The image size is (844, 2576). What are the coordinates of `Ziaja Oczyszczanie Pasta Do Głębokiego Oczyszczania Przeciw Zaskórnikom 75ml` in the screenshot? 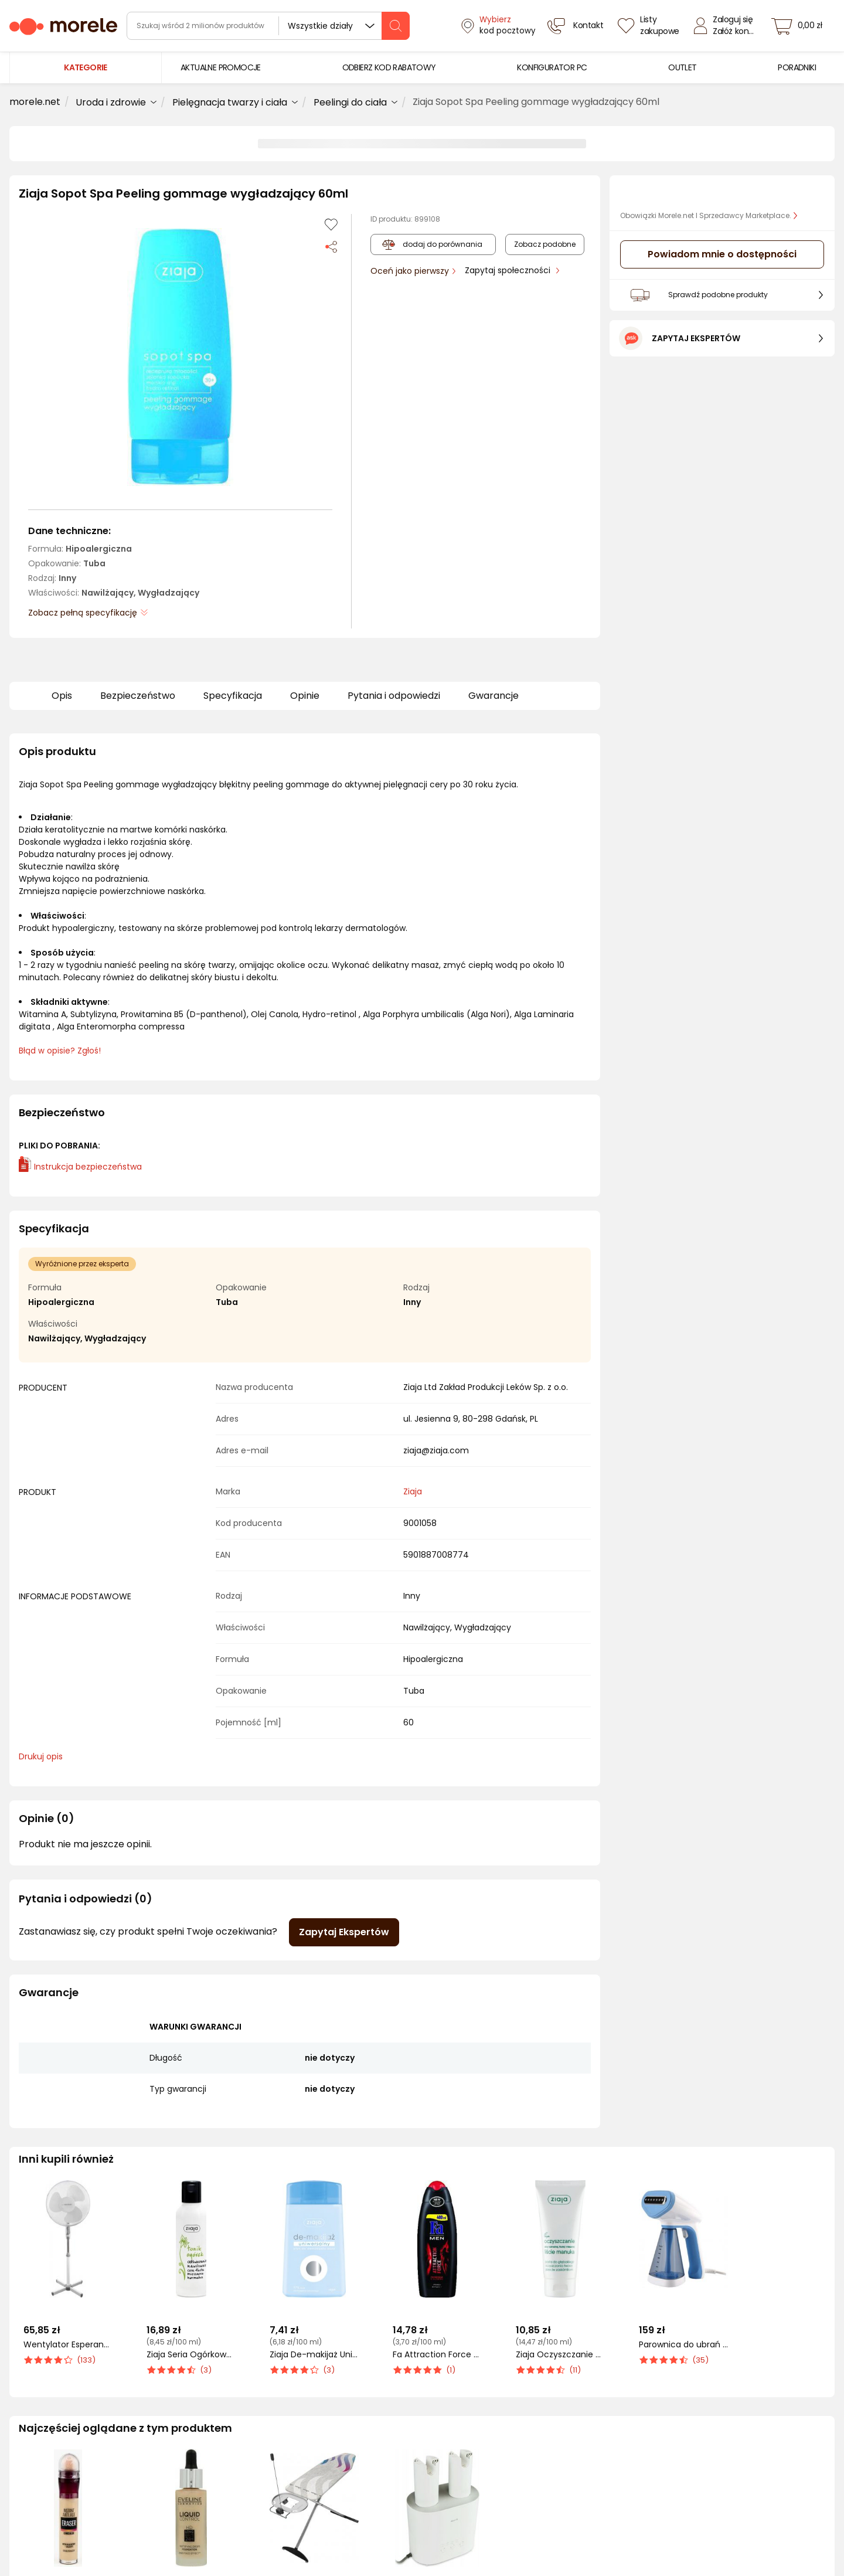 It's located at (560, 2355).